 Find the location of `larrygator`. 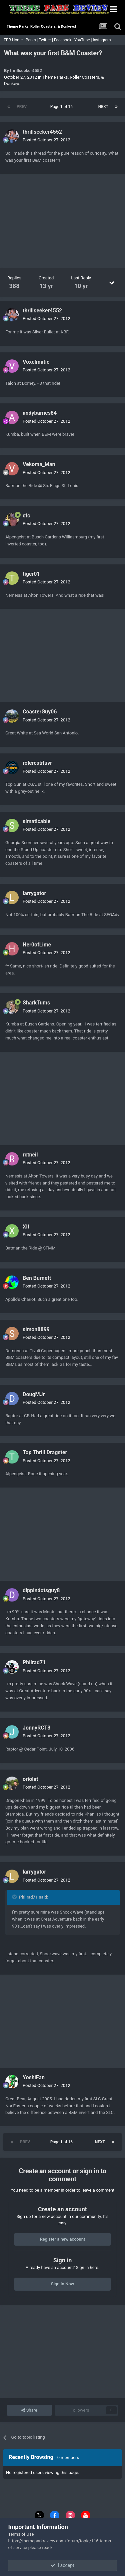

larrygator is located at coordinates (34, 893).